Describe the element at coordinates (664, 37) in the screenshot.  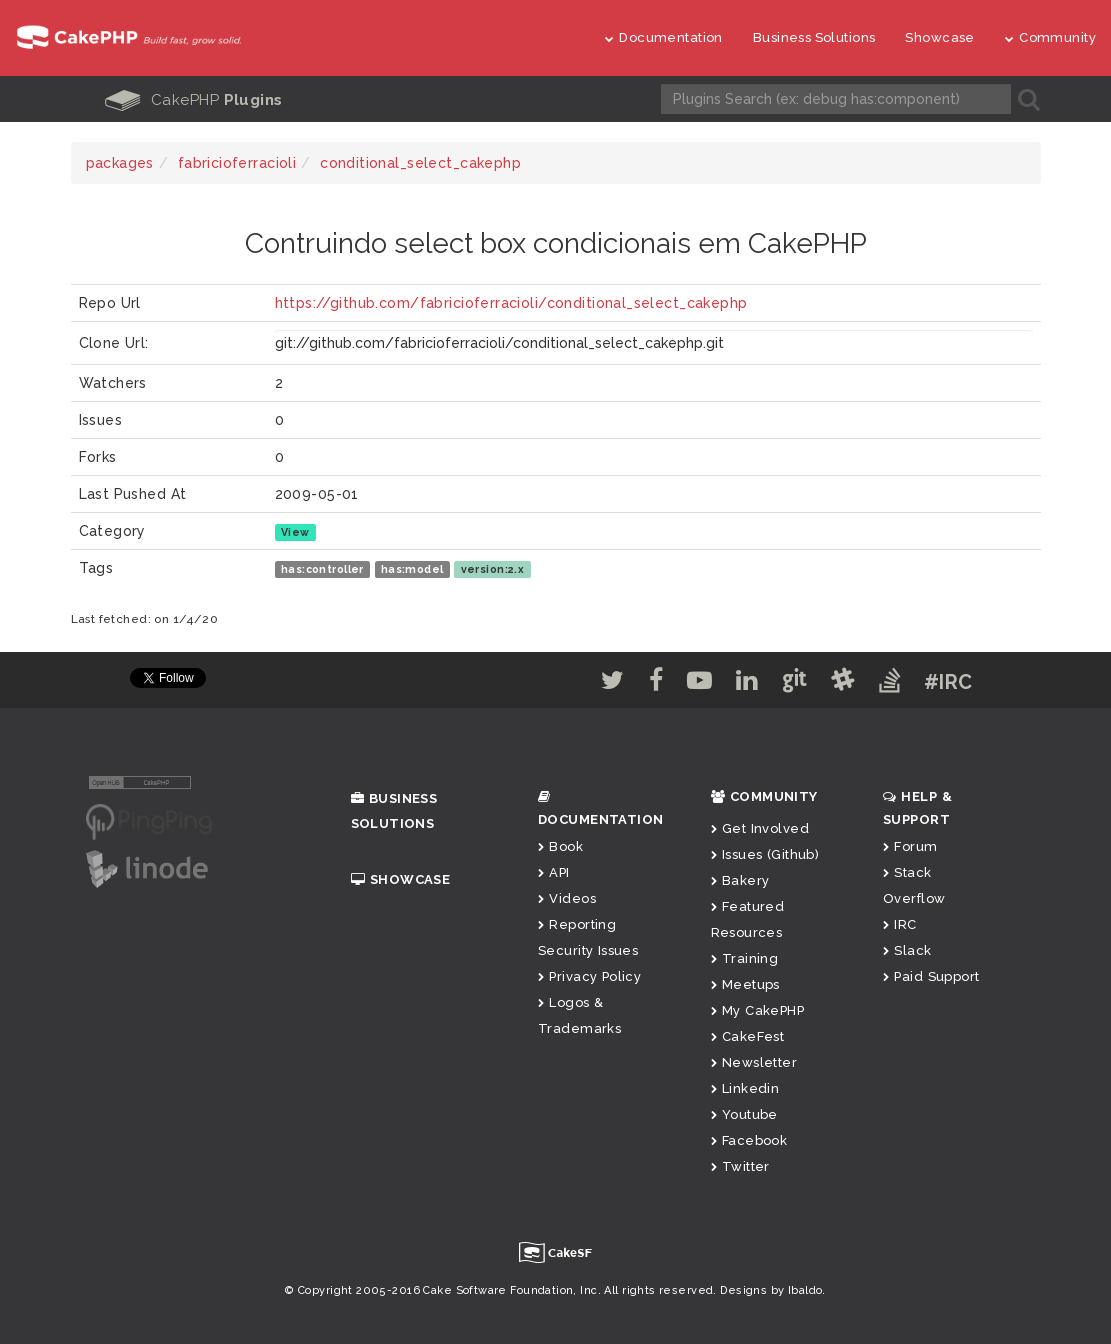
I see `Documentation` at that location.